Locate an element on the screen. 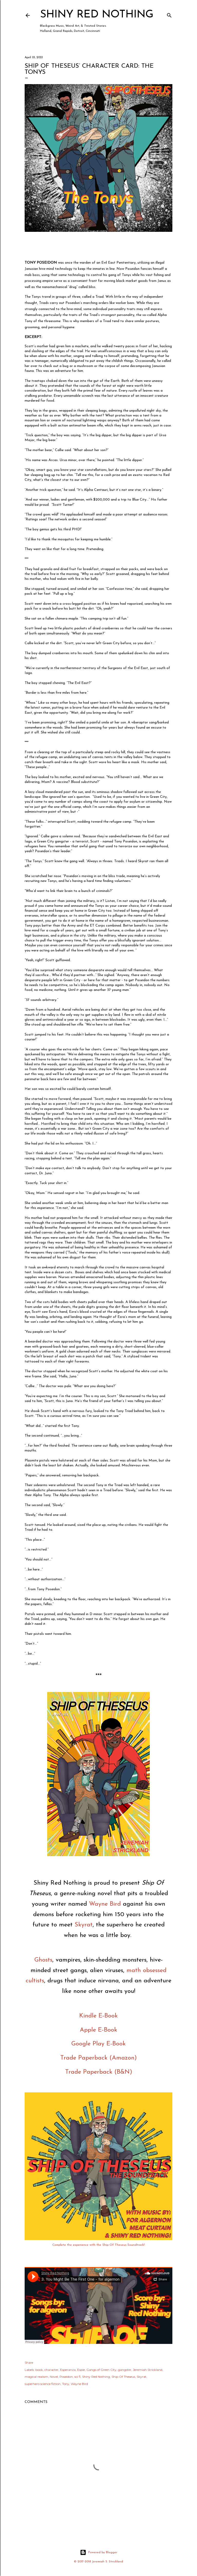 The height and width of the screenshot is (2576, 197). Powered by Blogger is located at coordinates (98, 2552).